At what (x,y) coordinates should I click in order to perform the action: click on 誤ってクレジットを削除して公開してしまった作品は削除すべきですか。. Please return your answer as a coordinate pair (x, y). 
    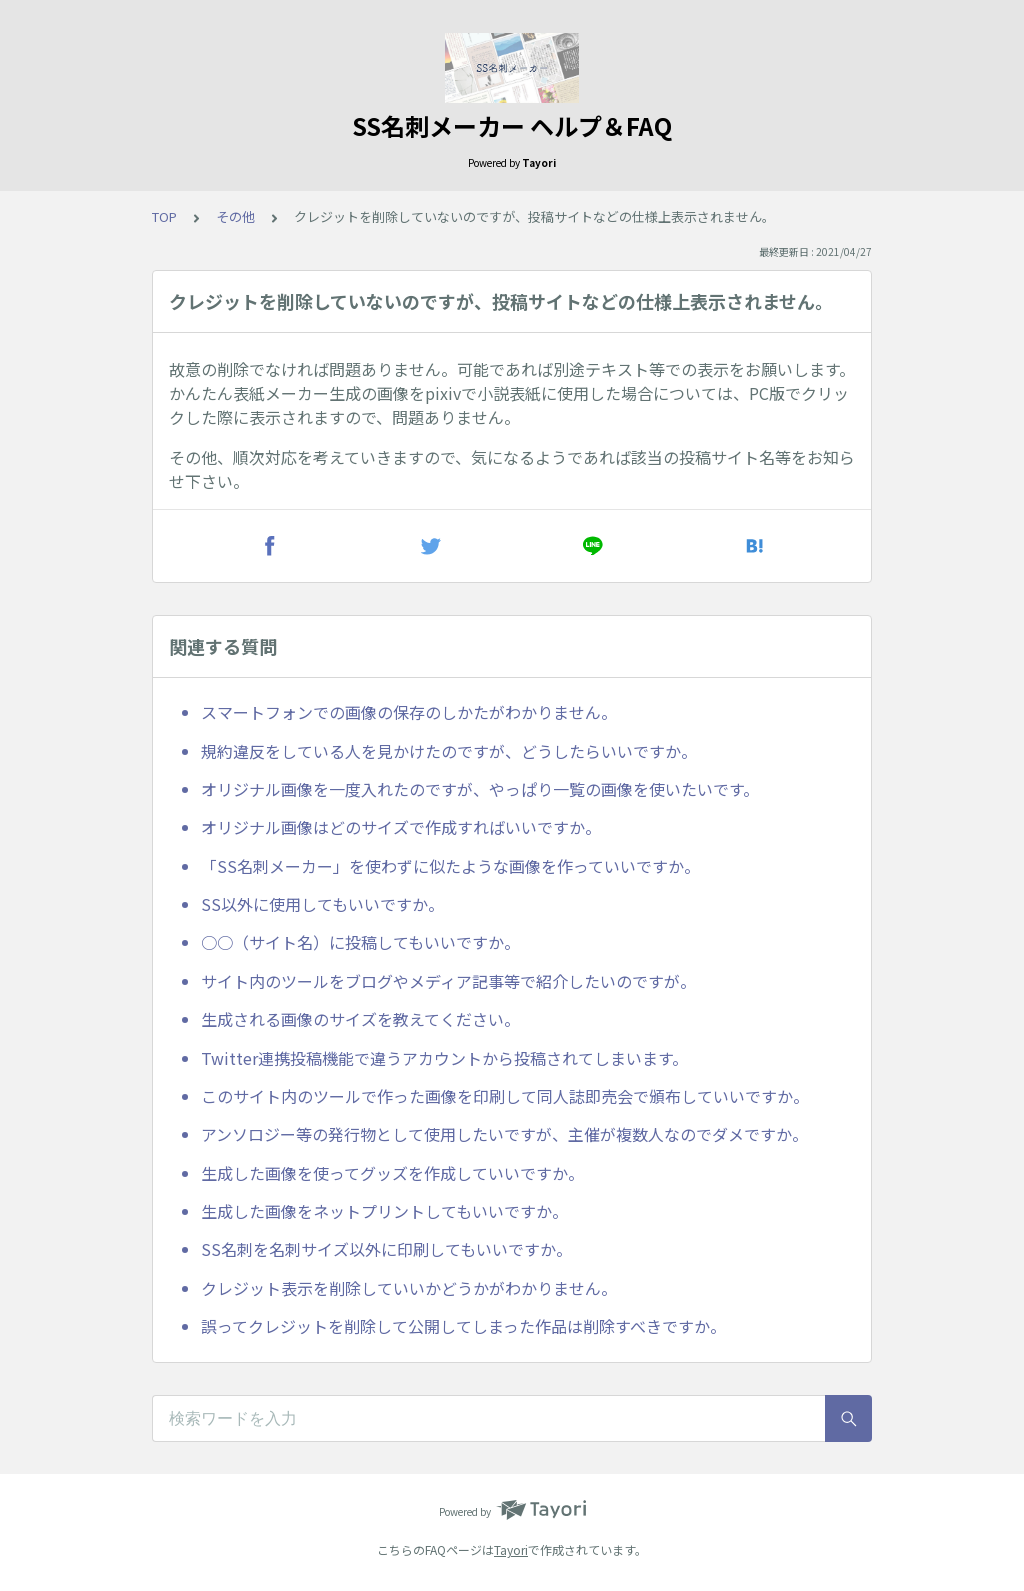
    Looking at the image, I should click on (463, 1326).